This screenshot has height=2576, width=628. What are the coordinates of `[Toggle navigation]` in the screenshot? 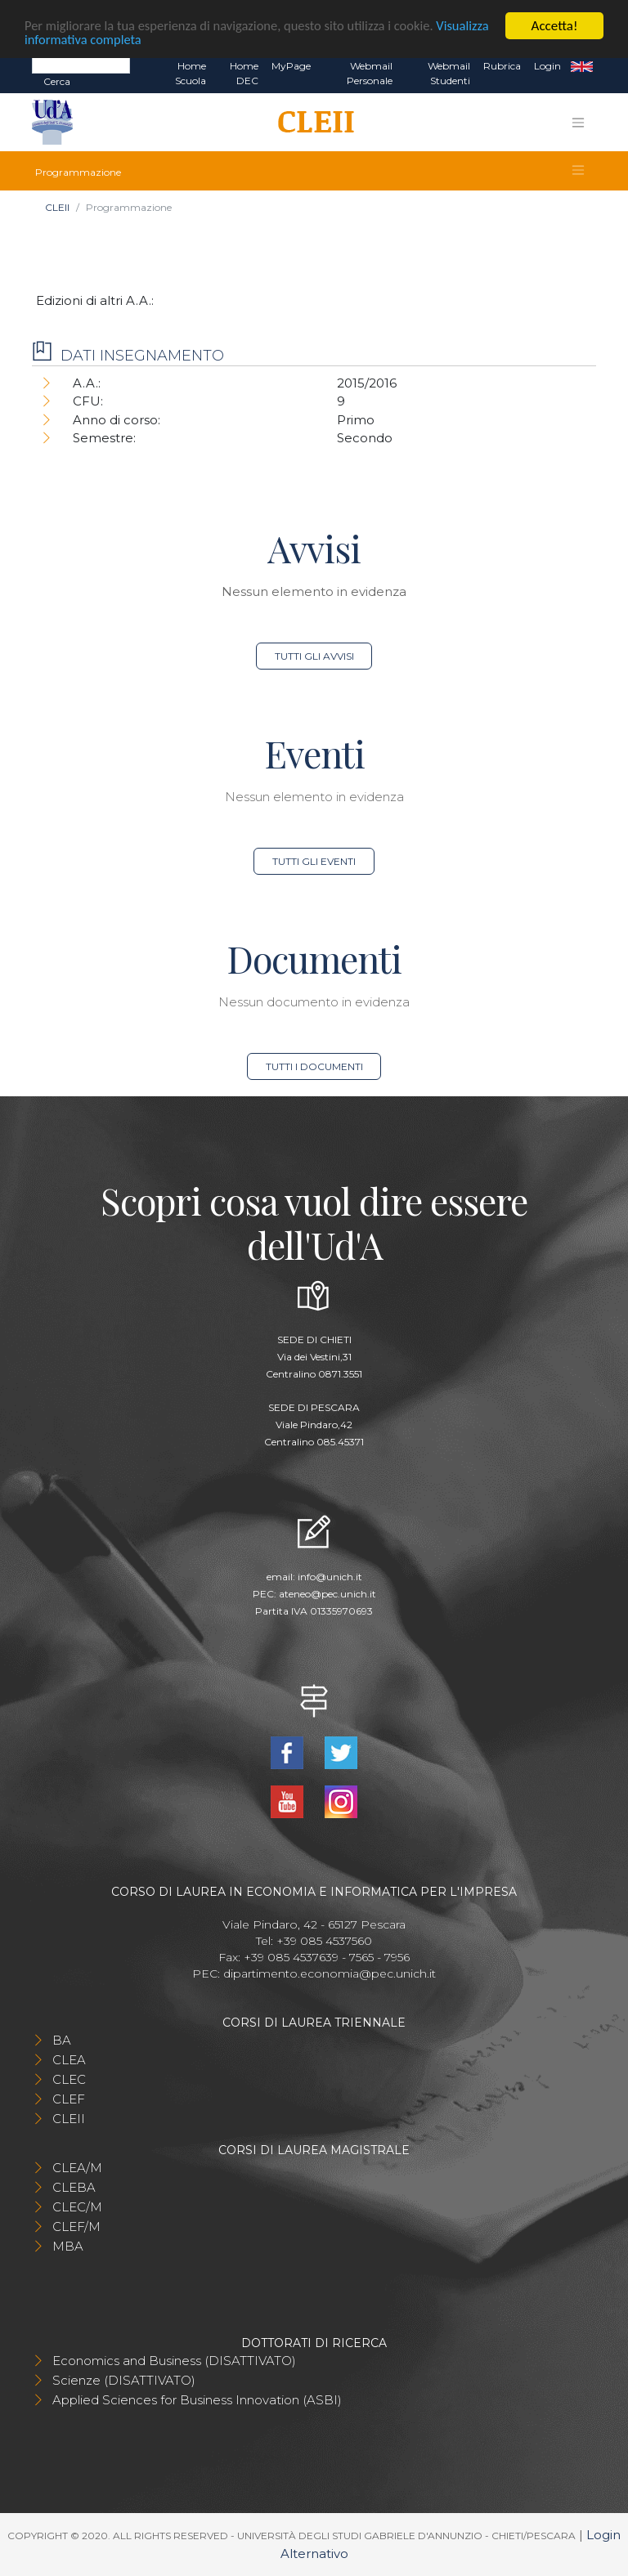 It's located at (578, 122).